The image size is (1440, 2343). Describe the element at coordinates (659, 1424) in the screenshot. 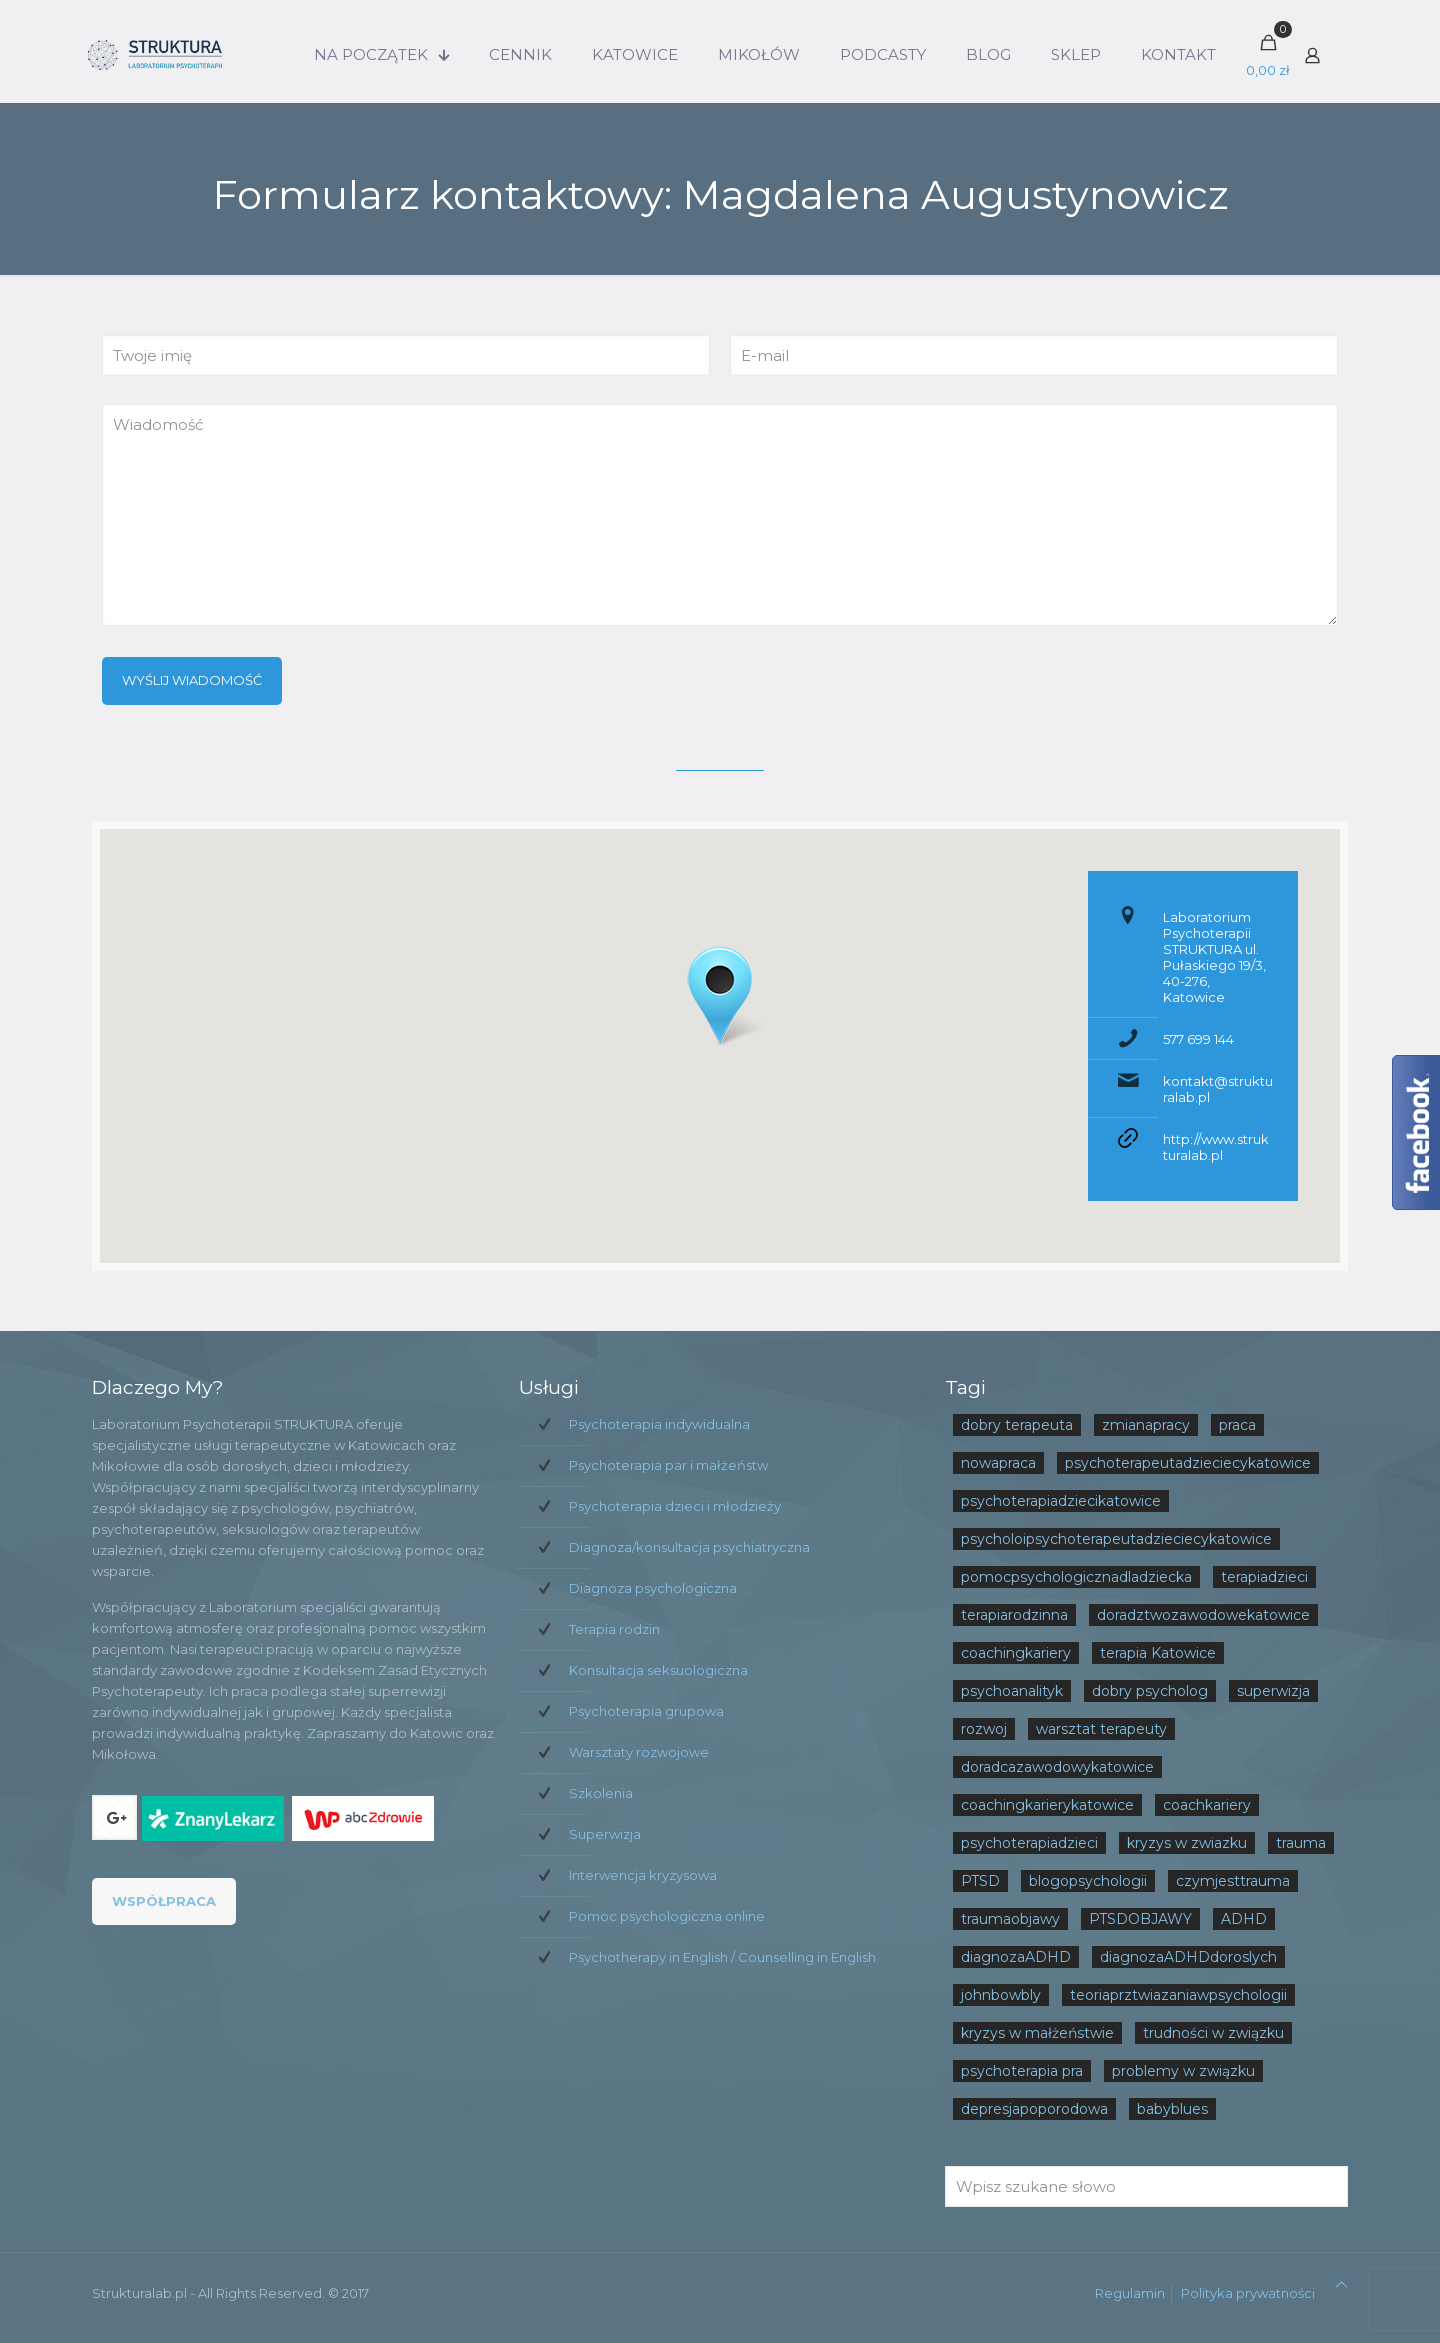

I see `Psychoterapia indywidualna` at that location.